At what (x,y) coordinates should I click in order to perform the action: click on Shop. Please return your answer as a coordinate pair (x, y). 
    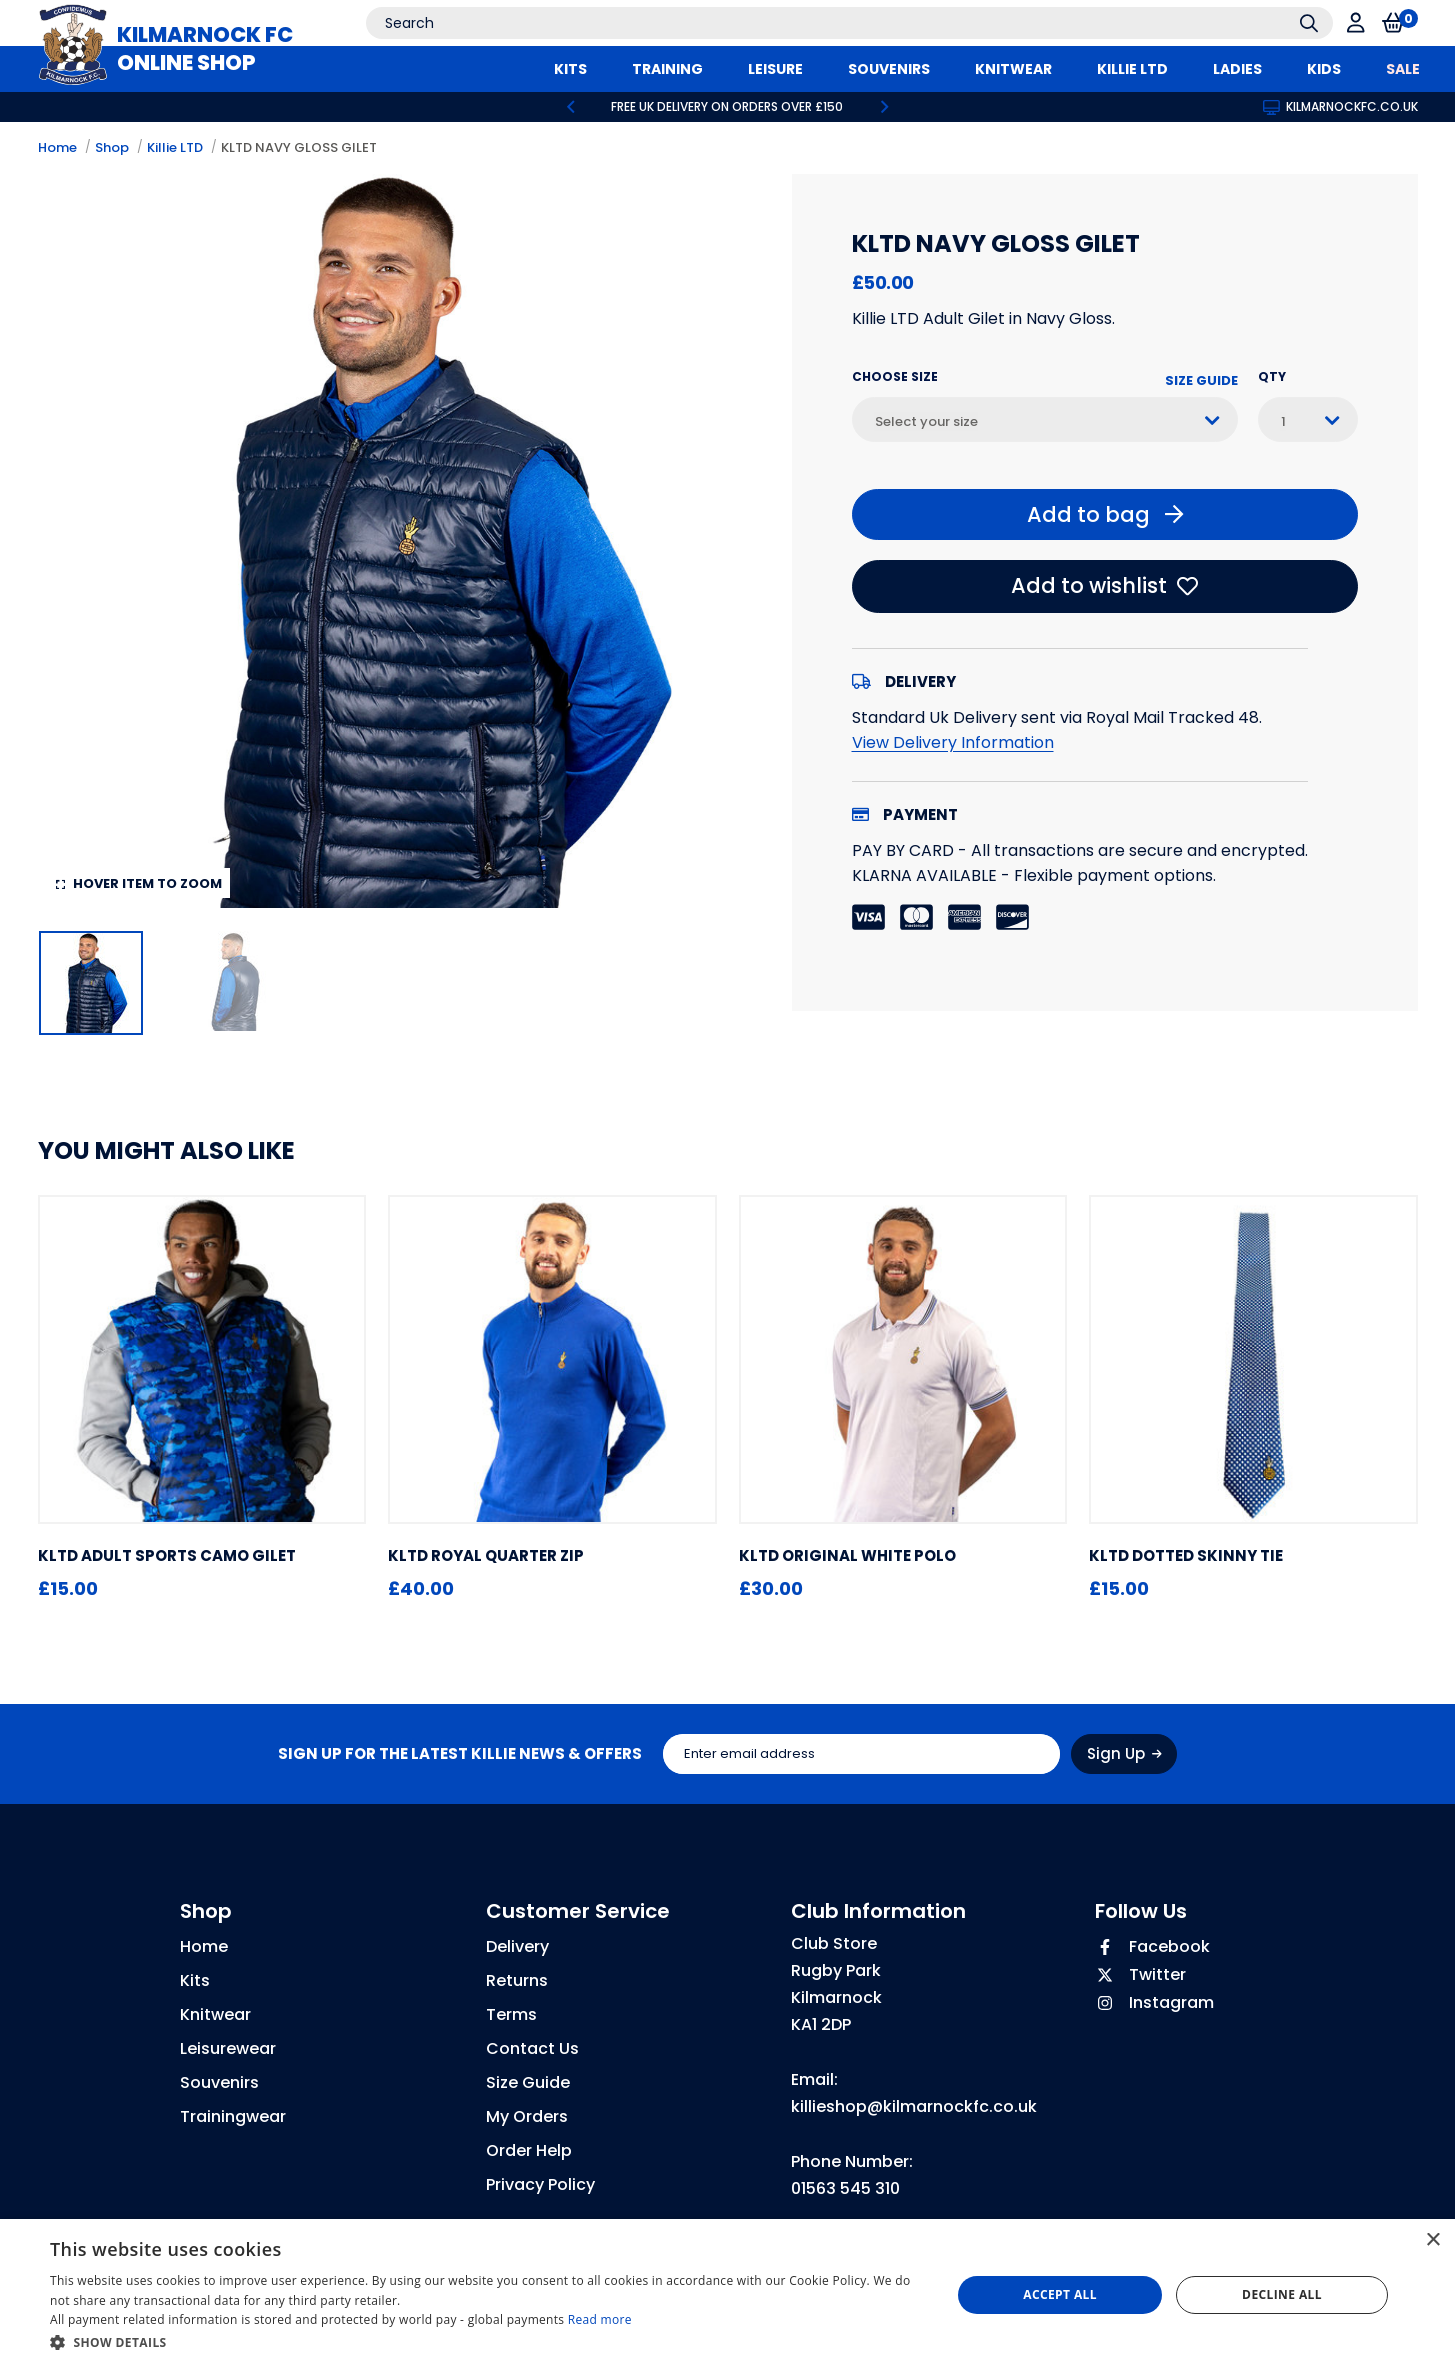
    Looking at the image, I should click on (112, 147).